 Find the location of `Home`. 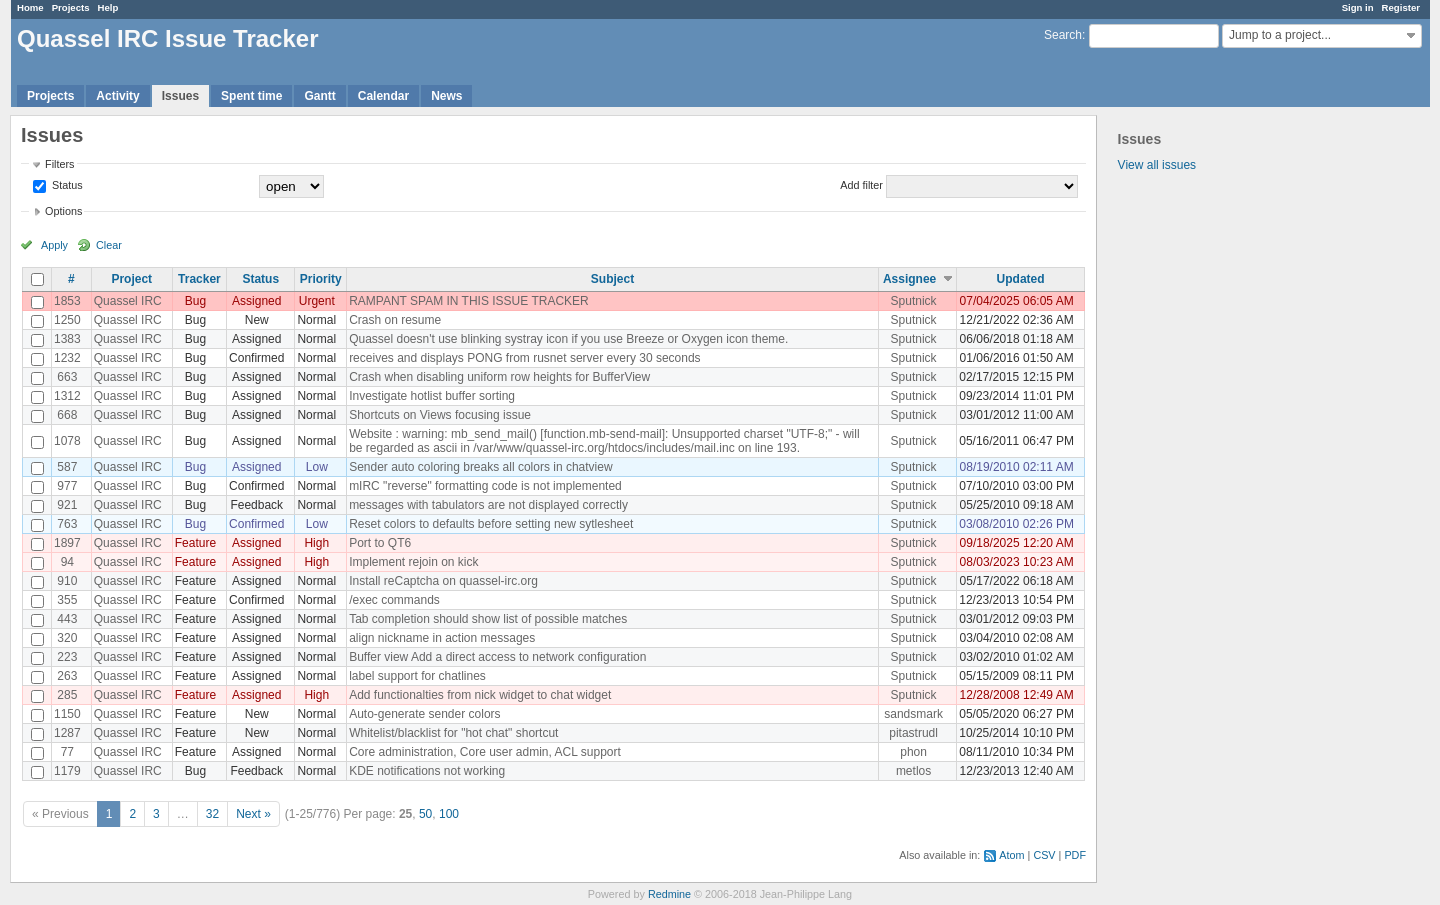

Home is located at coordinates (30, 7).